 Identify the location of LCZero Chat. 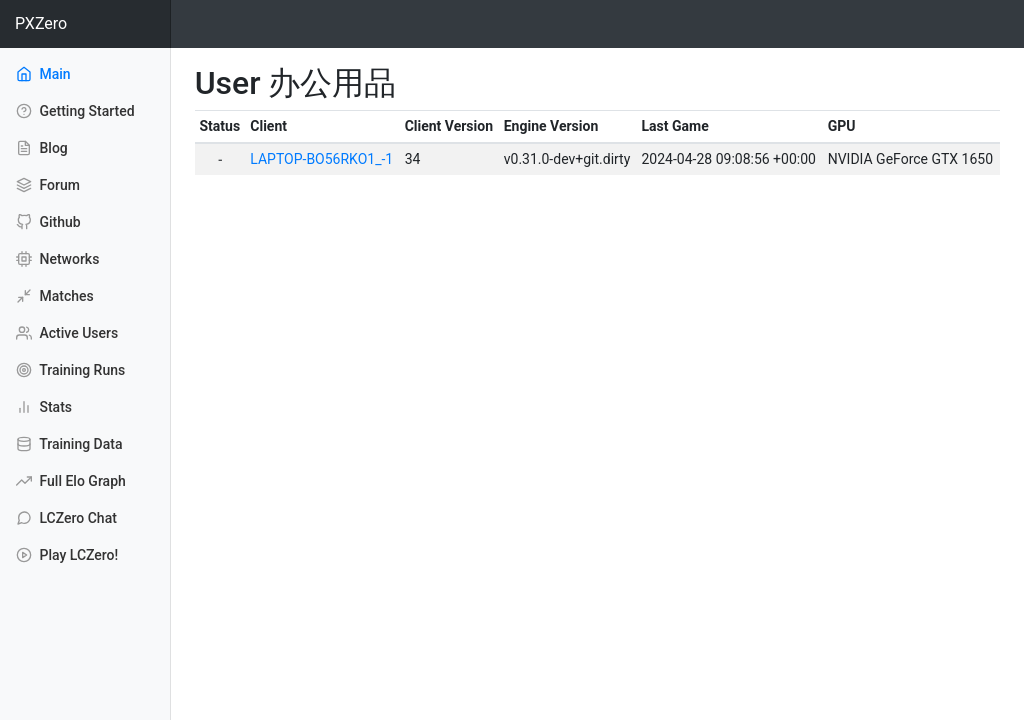
(66, 518).